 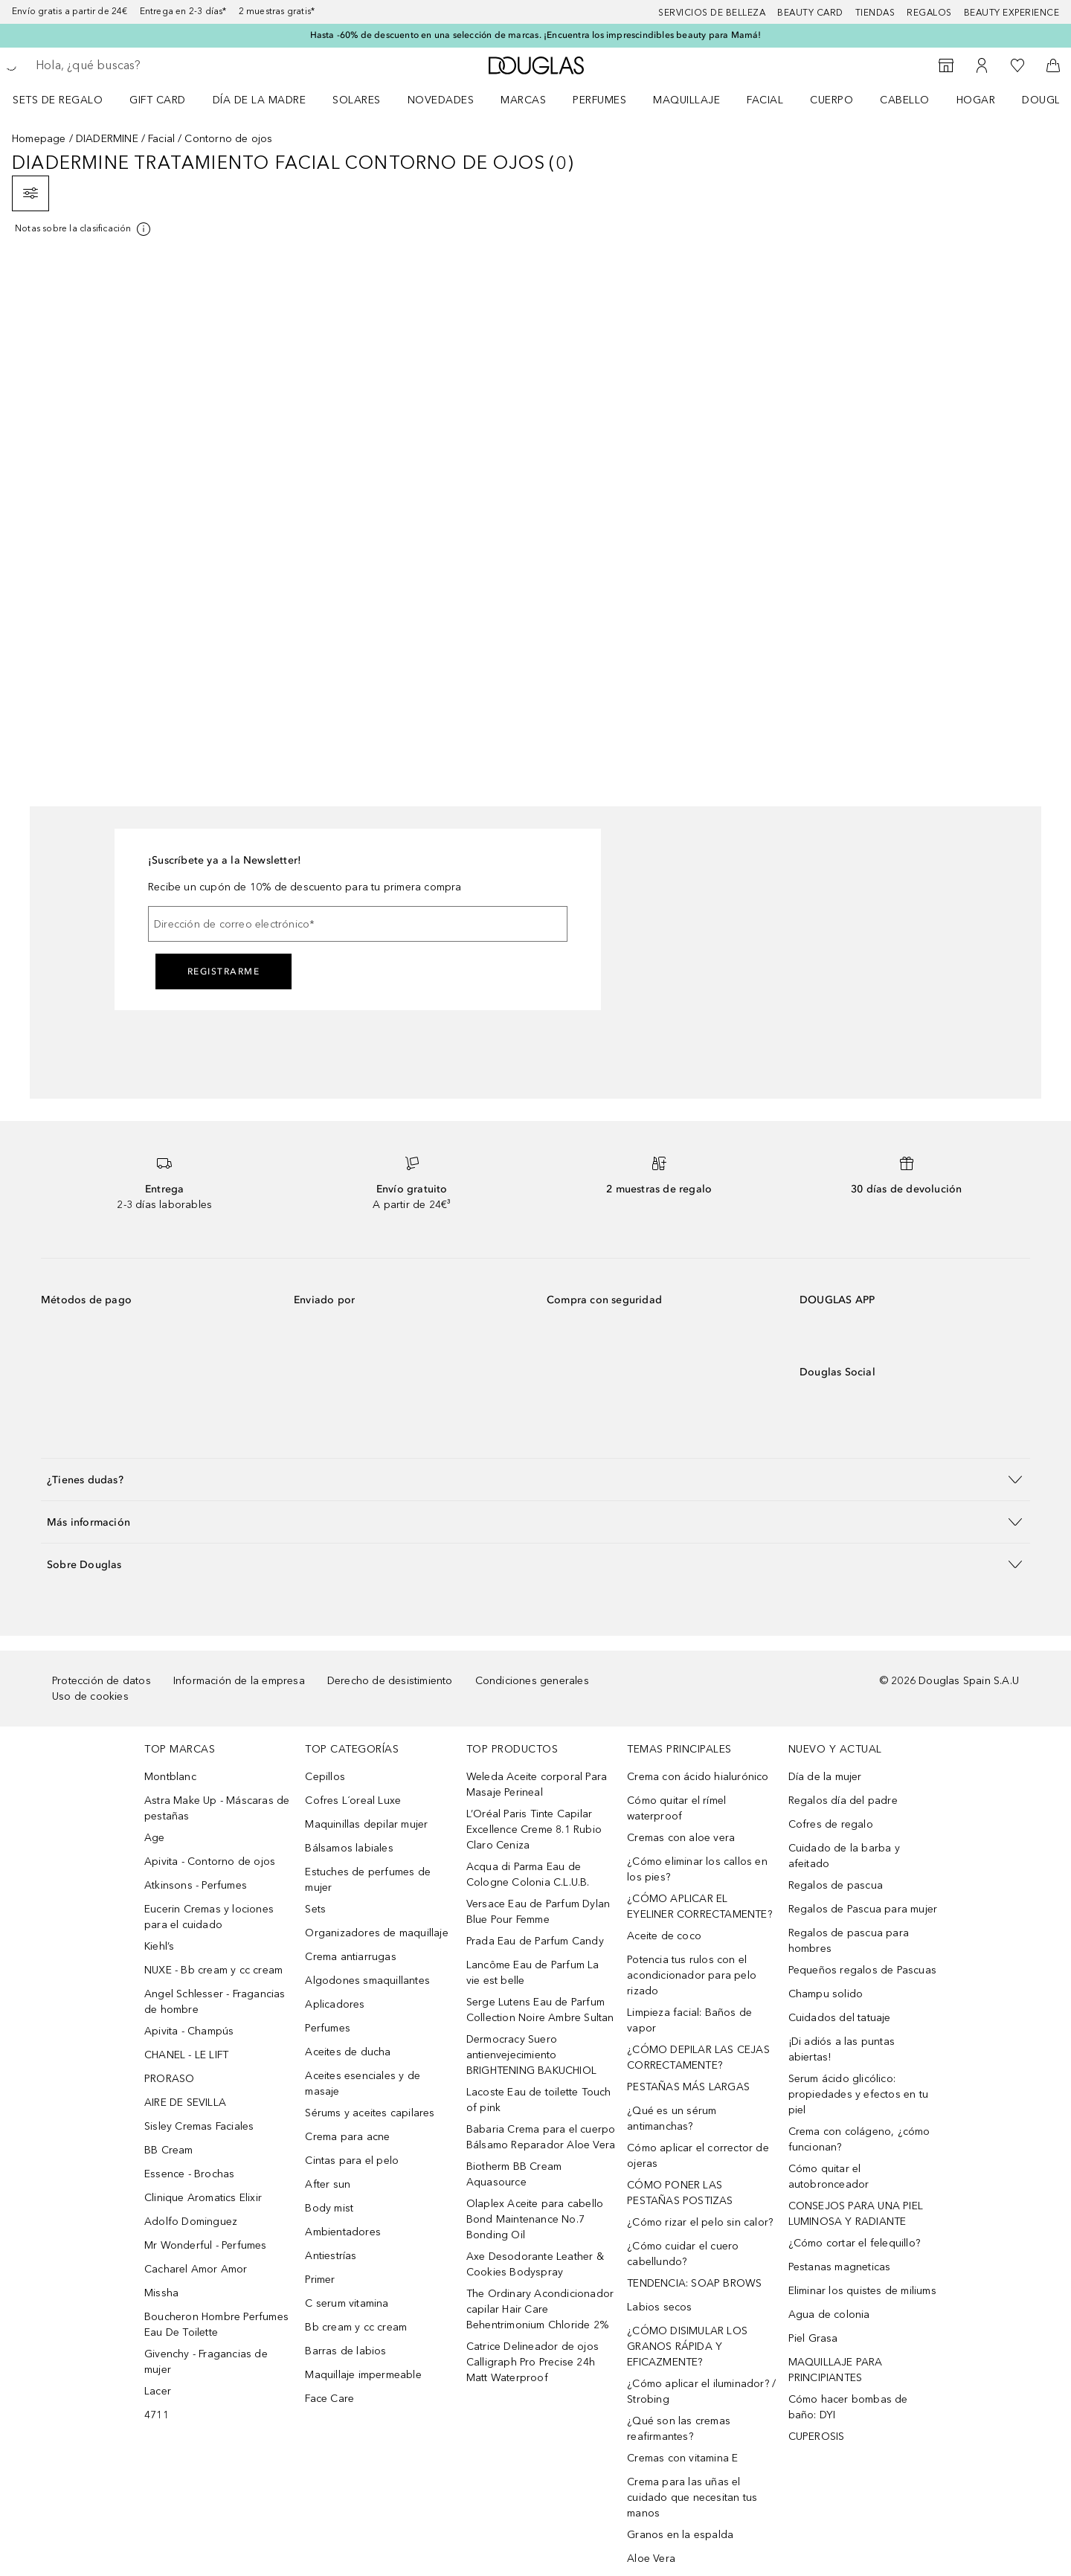 What do you see at coordinates (839, 2267) in the screenshot?
I see `Pestanas magneticas` at bounding box center [839, 2267].